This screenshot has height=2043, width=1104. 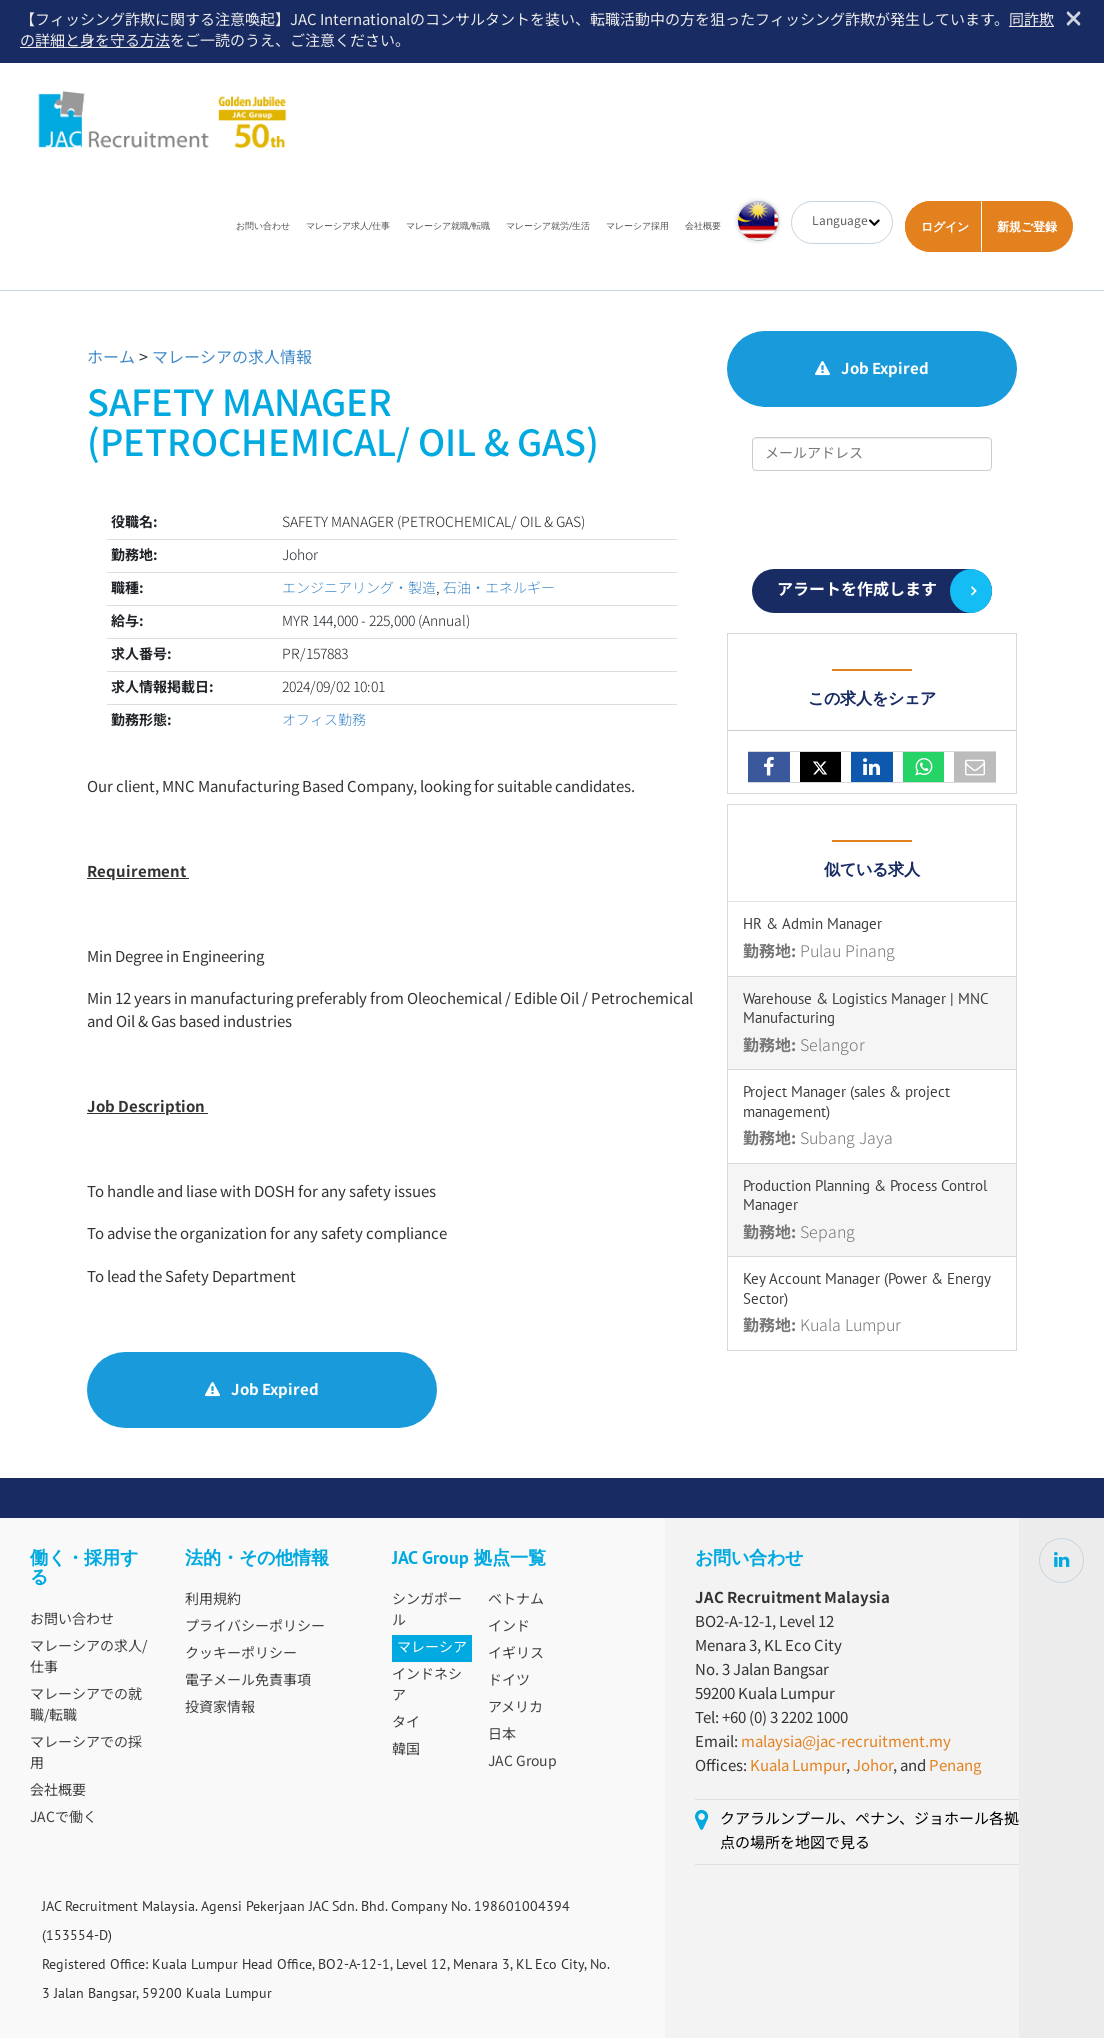 I want to click on クアラルンプール、ペナン、ジョホール各拠点の場所を地図で見る, so click(x=869, y=1836).